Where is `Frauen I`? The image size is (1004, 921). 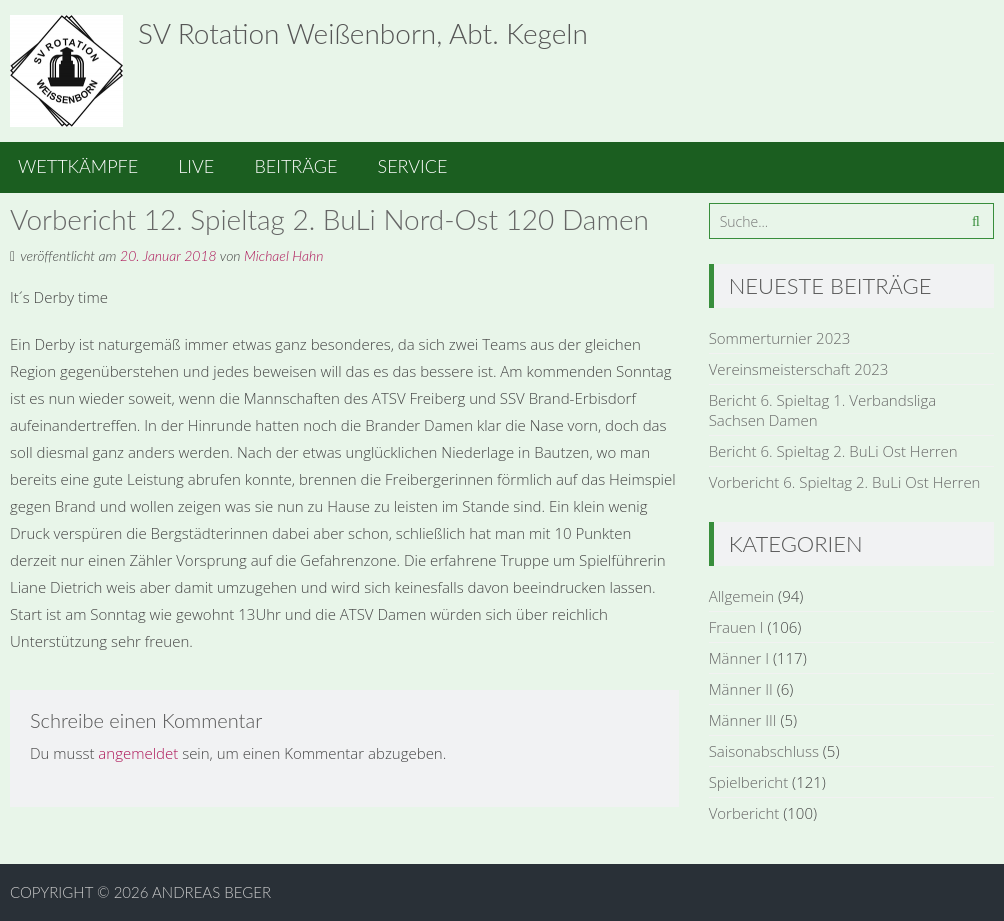
Frauen I is located at coordinates (736, 627).